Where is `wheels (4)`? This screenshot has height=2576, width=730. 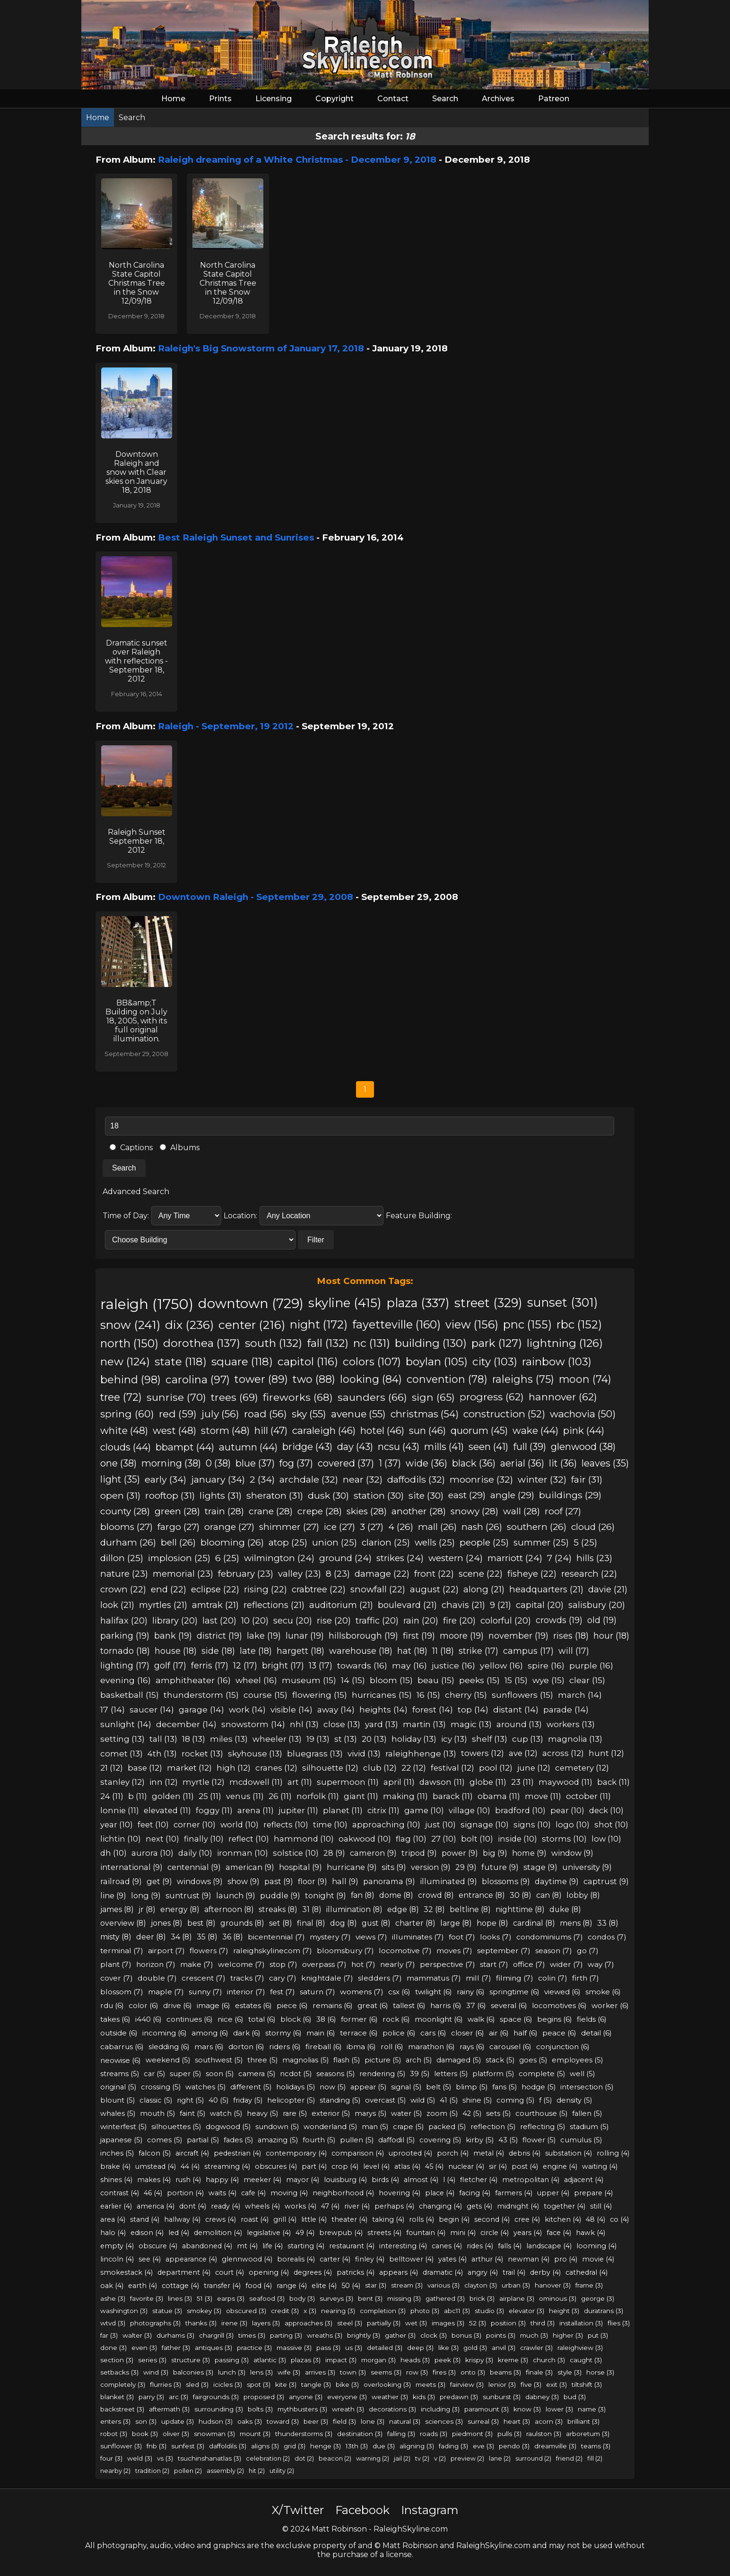 wheels (4) is located at coordinates (262, 2206).